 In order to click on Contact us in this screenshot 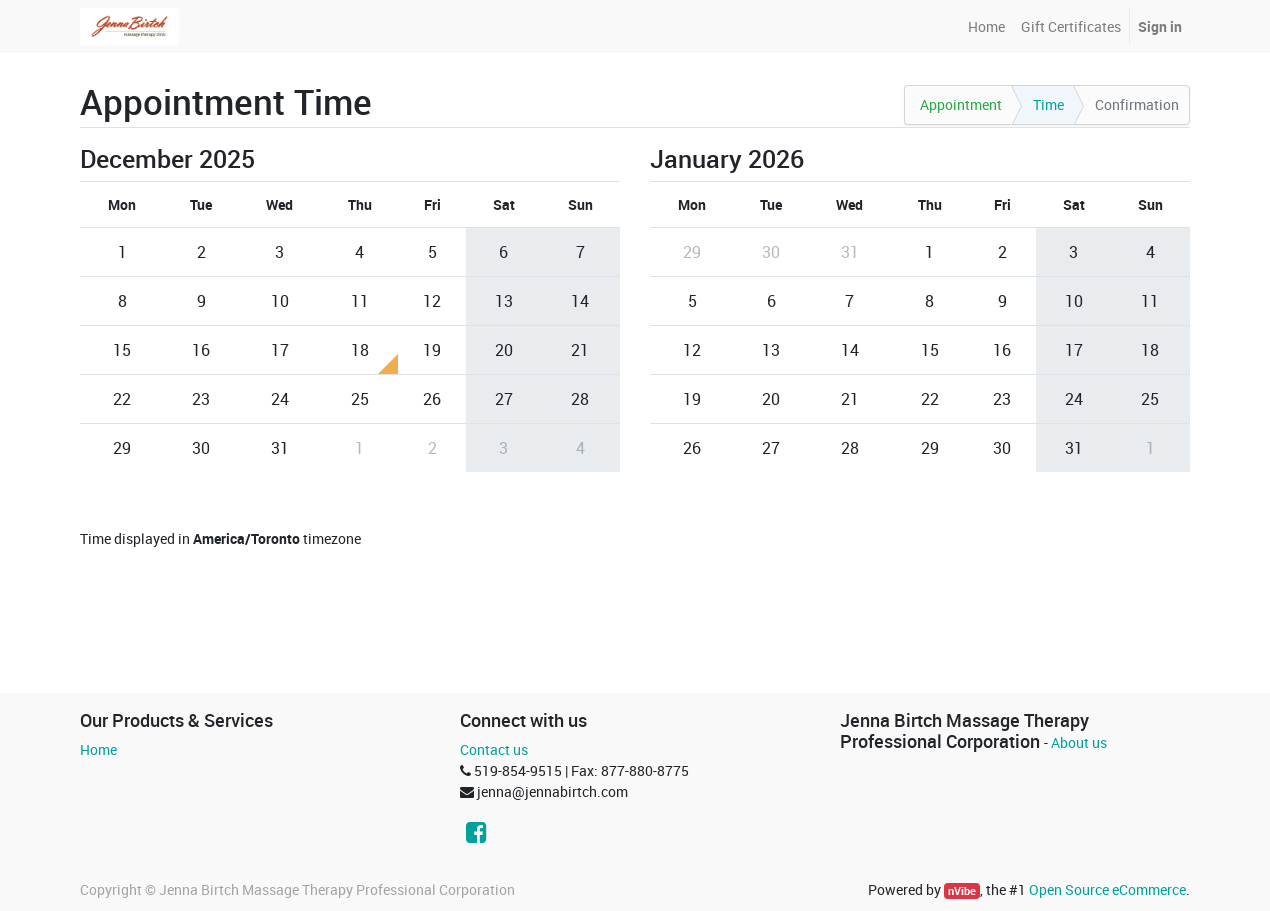, I will do `click(494, 749)`.